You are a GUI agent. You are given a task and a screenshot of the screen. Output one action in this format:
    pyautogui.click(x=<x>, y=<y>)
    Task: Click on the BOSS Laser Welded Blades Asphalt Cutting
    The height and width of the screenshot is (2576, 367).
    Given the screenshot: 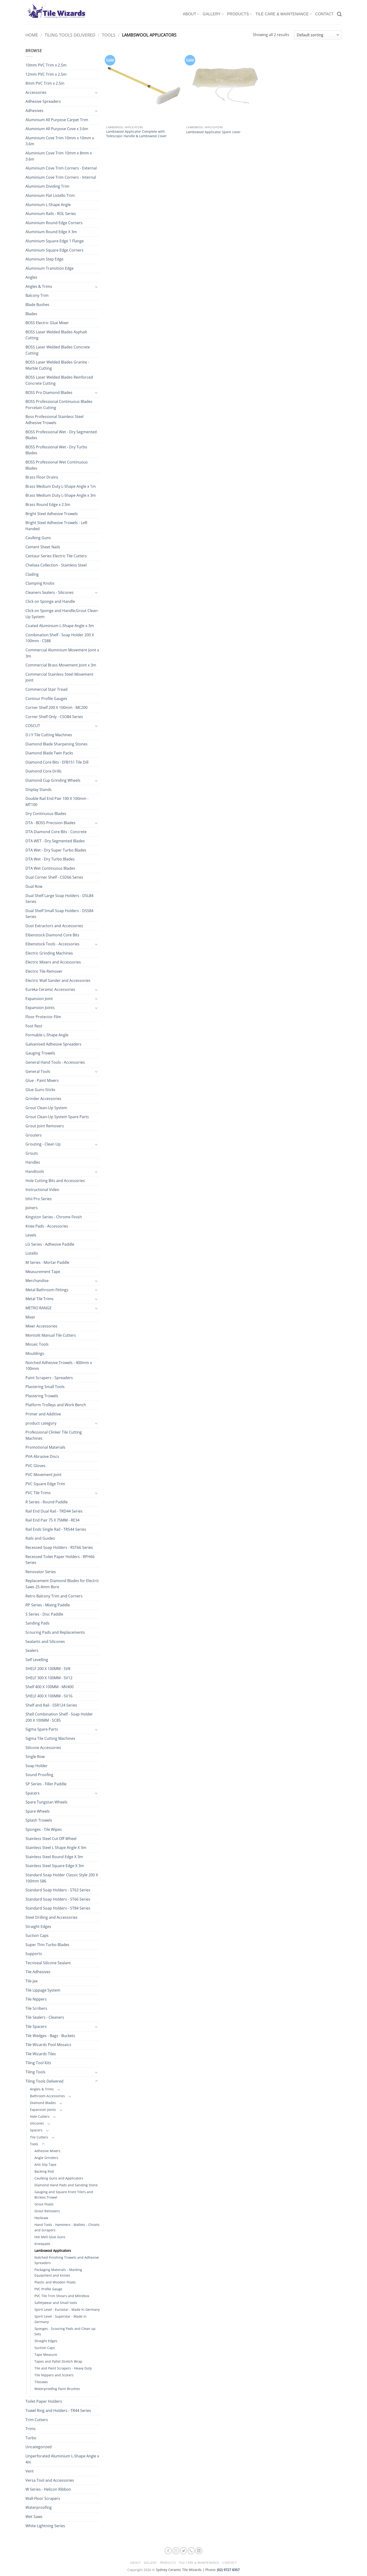 What is the action you would take?
    pyautogui.click(x=56, y=335)
    